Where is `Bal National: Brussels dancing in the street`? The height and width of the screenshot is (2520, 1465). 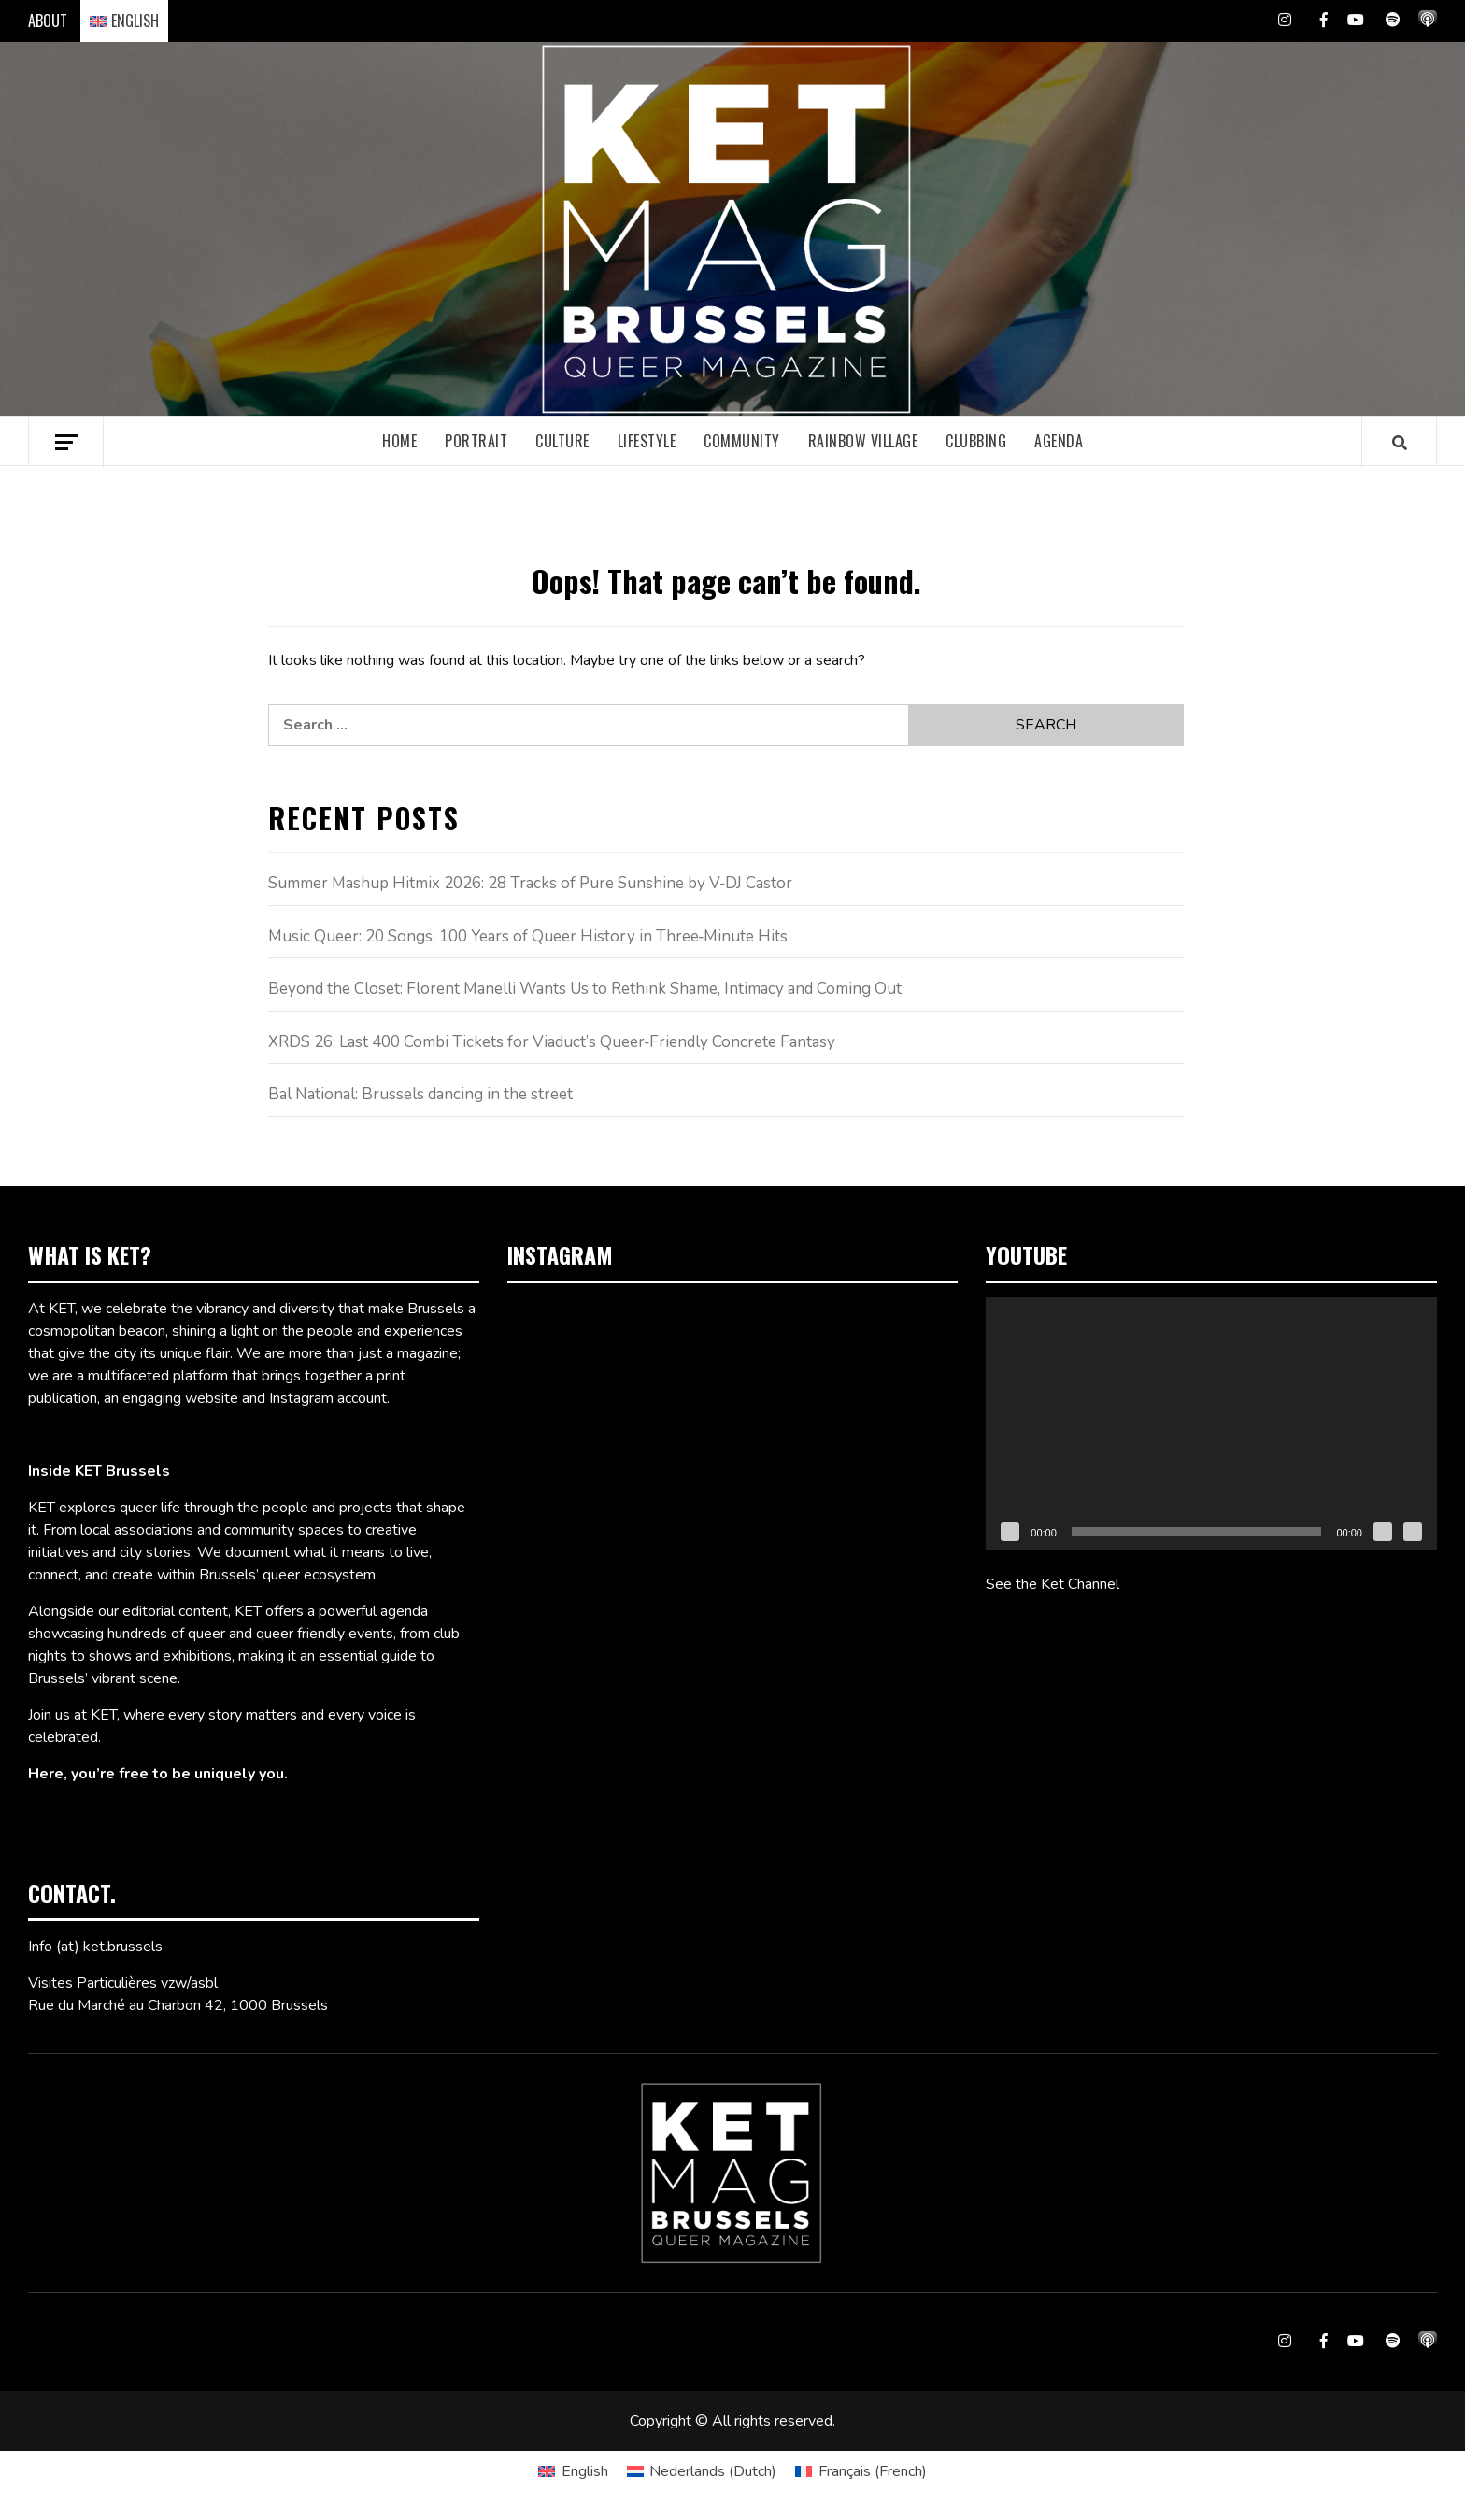 Bal National: Brussels dancing in the street is located at coordinates (420, 1094).